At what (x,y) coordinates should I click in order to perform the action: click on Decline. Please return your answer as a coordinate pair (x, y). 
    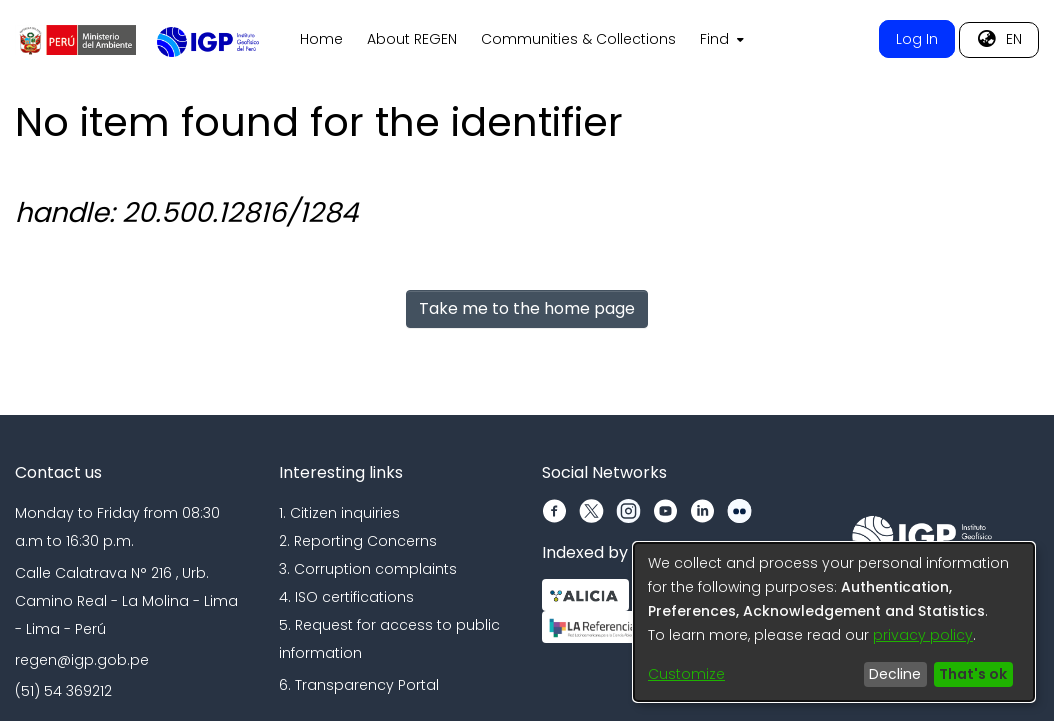
    Looking at the image, I should click on (895, 674).